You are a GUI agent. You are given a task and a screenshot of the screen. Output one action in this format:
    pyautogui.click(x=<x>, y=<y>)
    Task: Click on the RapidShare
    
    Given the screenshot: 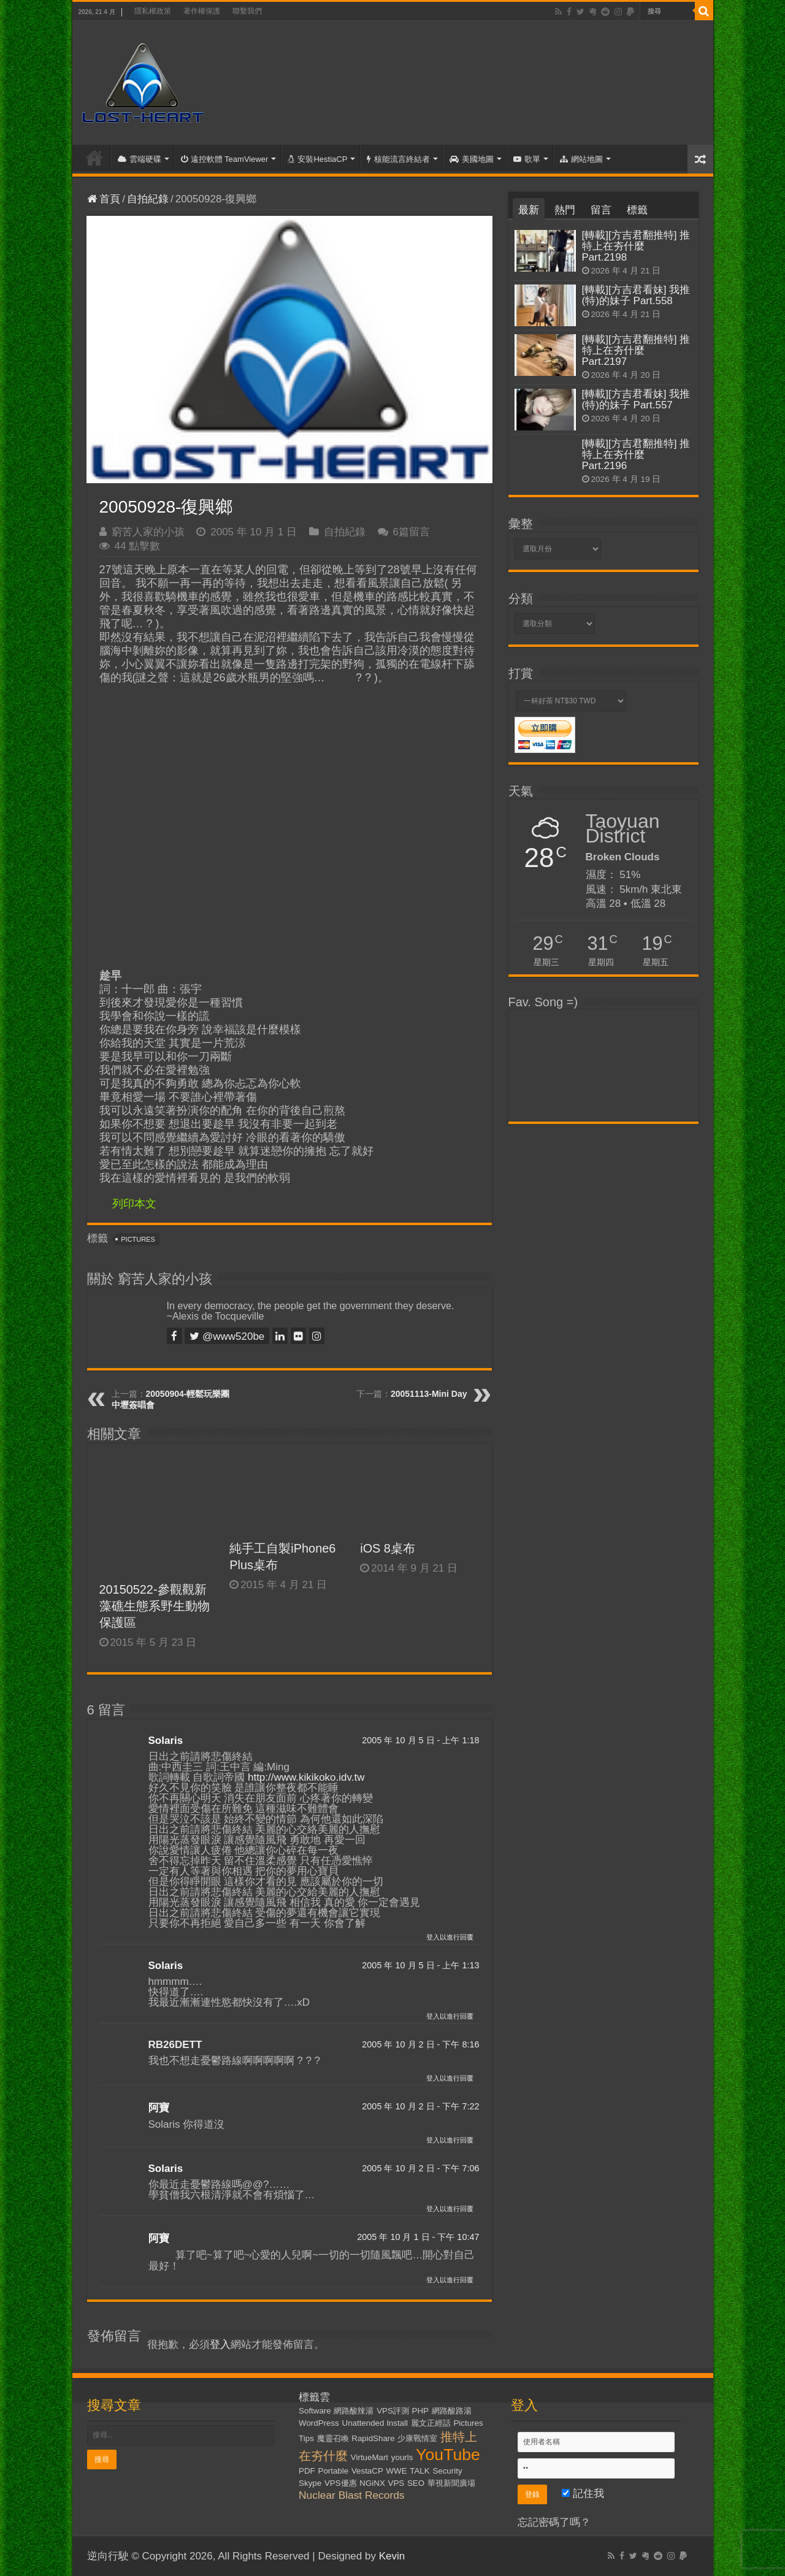 What is the action you would take?
    pyautogui.click(x=372, y=2438)
    